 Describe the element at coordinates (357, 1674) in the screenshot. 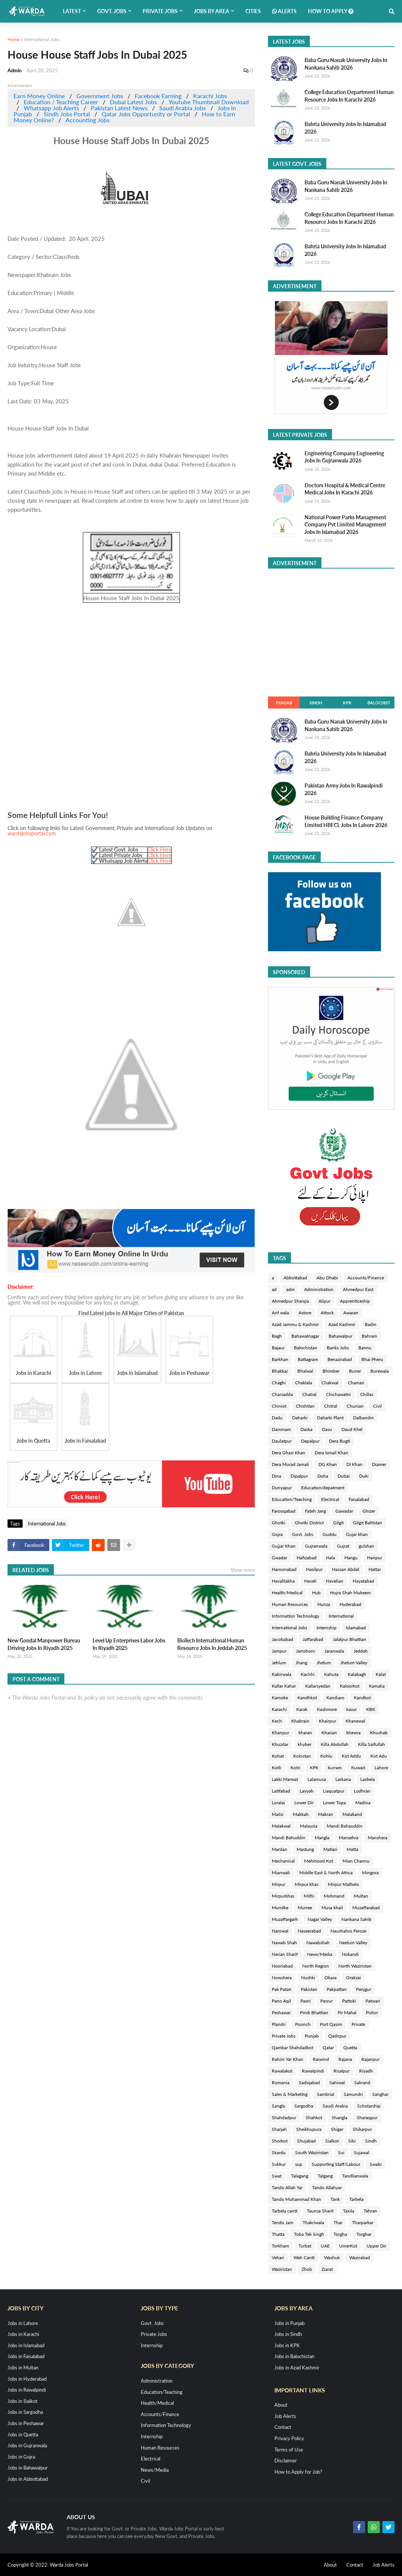

I see `Kalabagh` at that location.